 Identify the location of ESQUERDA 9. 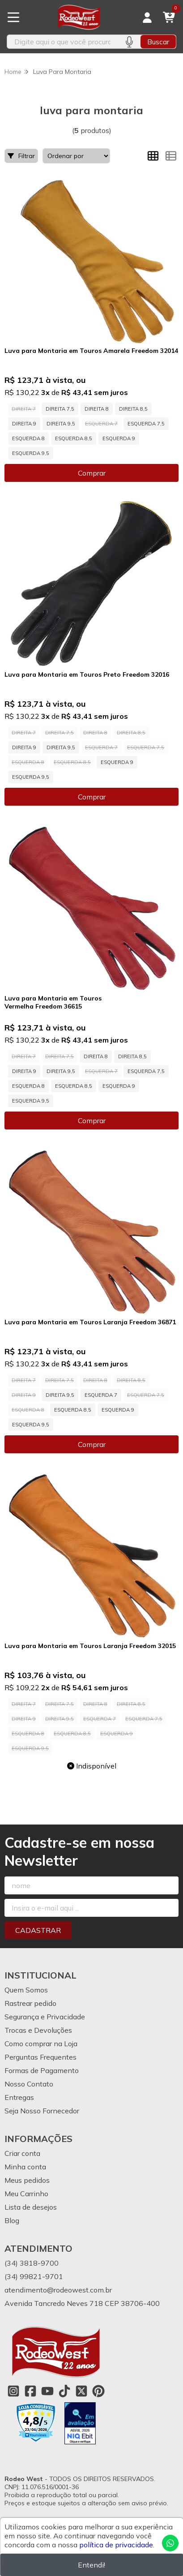
(118, 438).